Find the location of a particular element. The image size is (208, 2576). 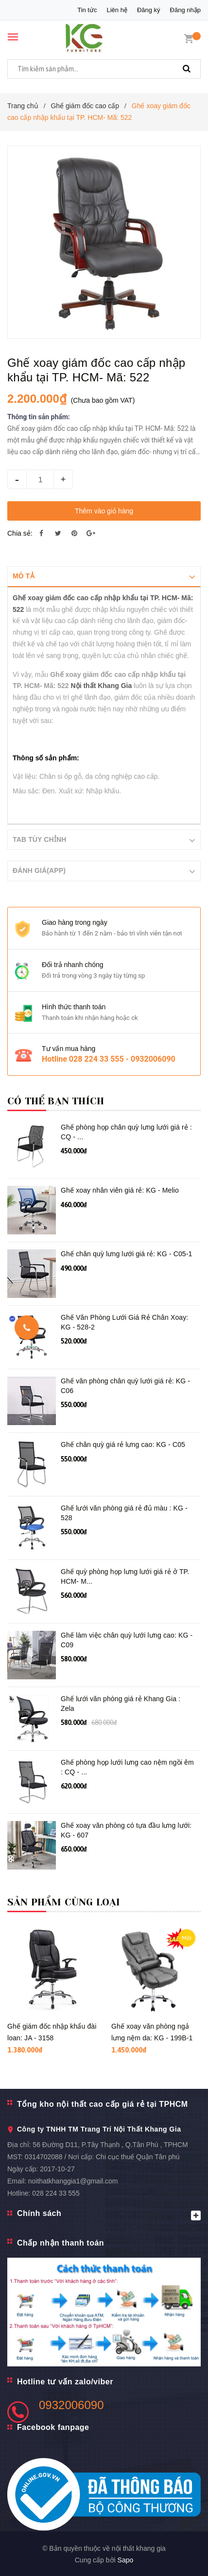

028 224 33 555 is located at coordinates (55, 2193).